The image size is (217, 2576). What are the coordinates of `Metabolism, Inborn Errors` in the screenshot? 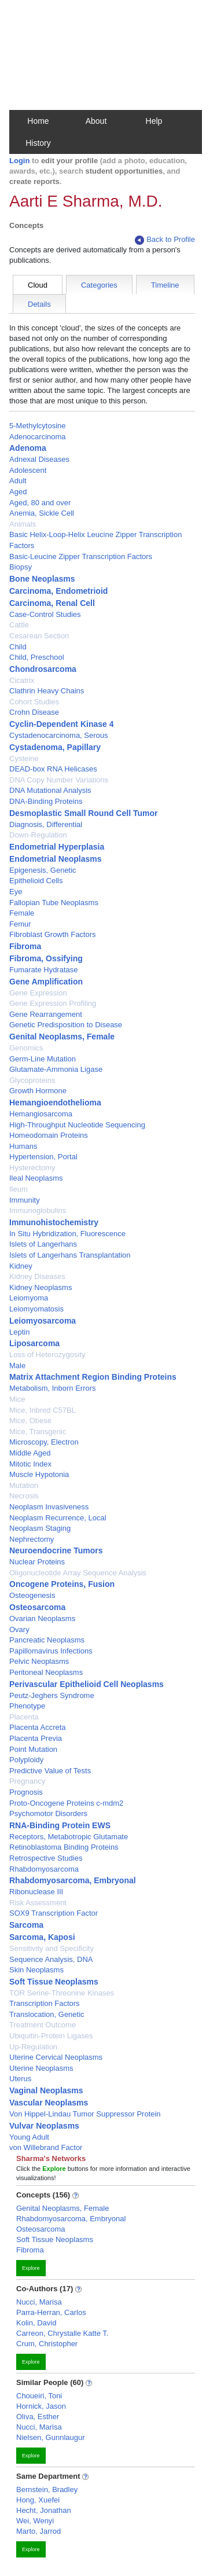 It's located at (52, 1388).